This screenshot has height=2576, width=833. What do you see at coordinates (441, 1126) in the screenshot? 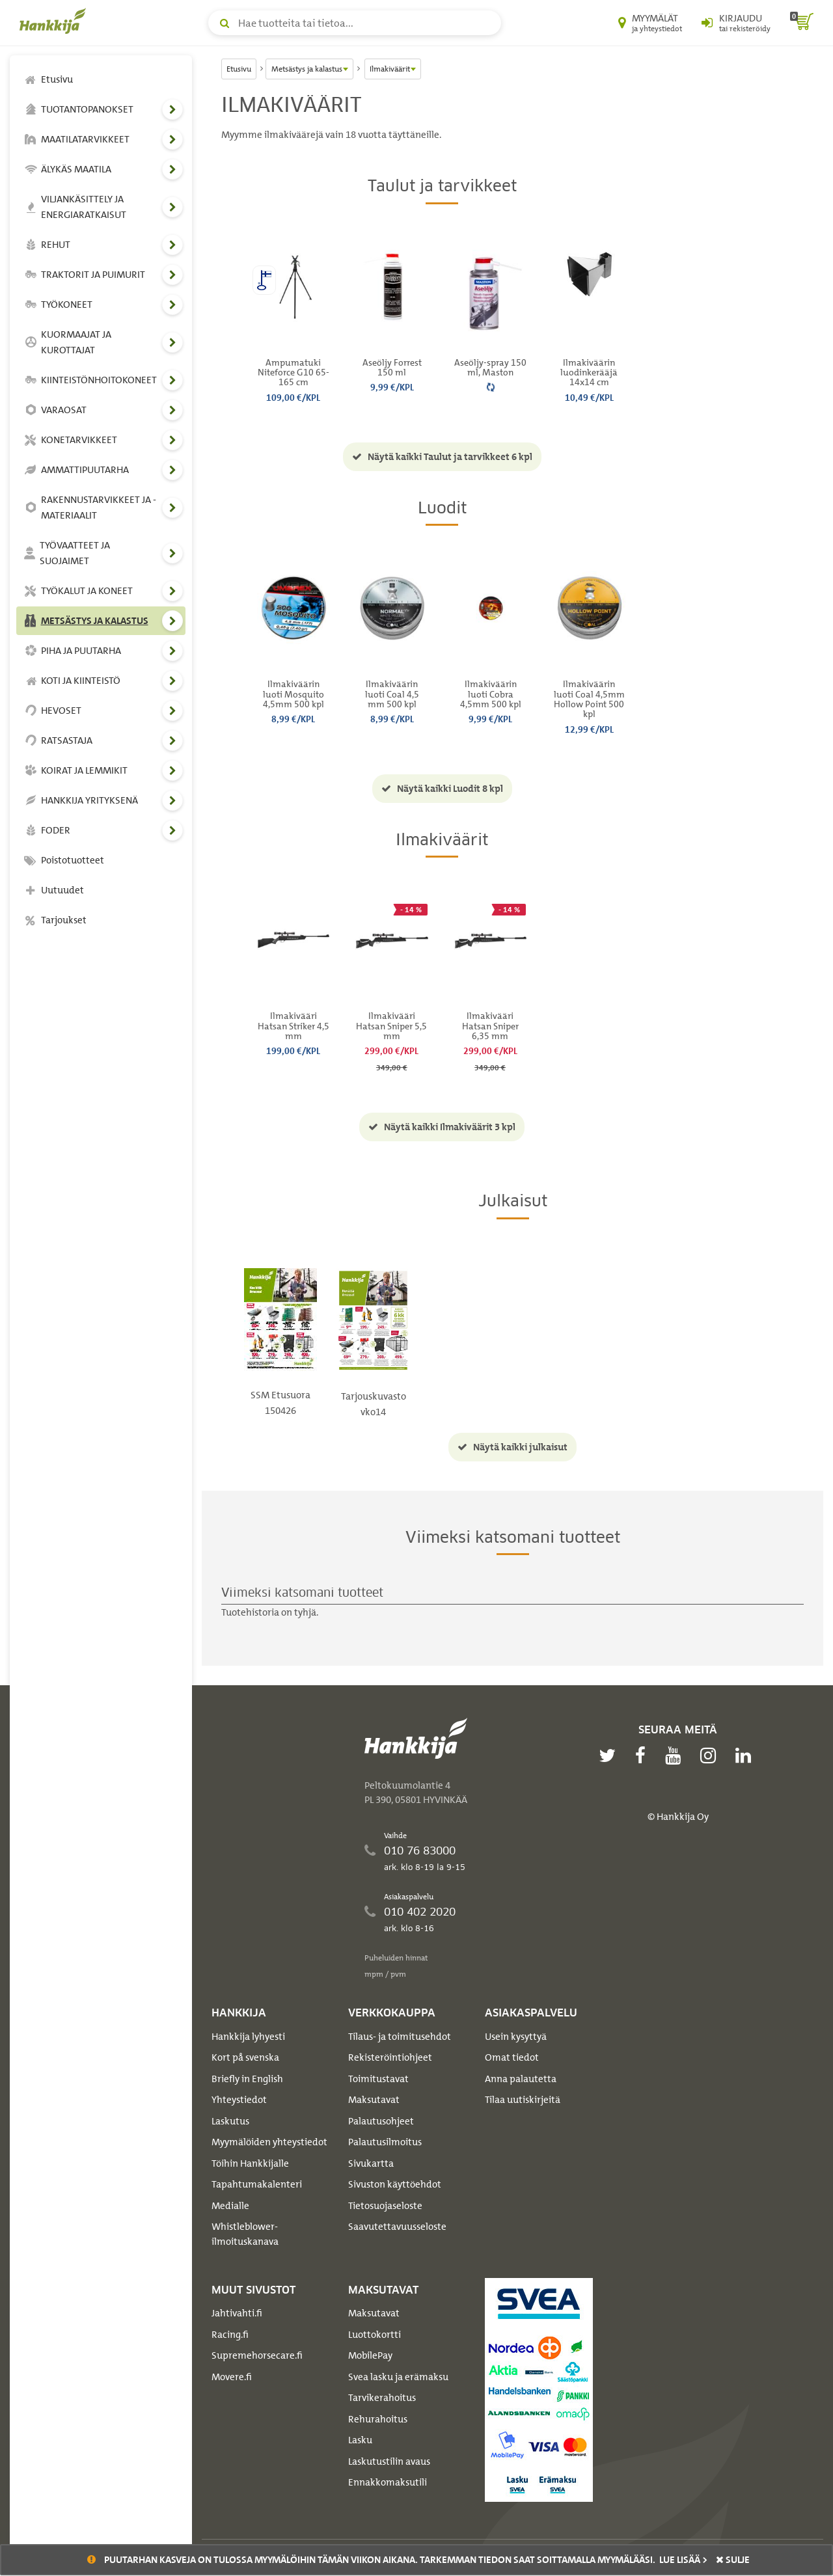
I see `Näytä kaikki Ilmakiväärit 3 kpl` at bounding box center [441, 1126].